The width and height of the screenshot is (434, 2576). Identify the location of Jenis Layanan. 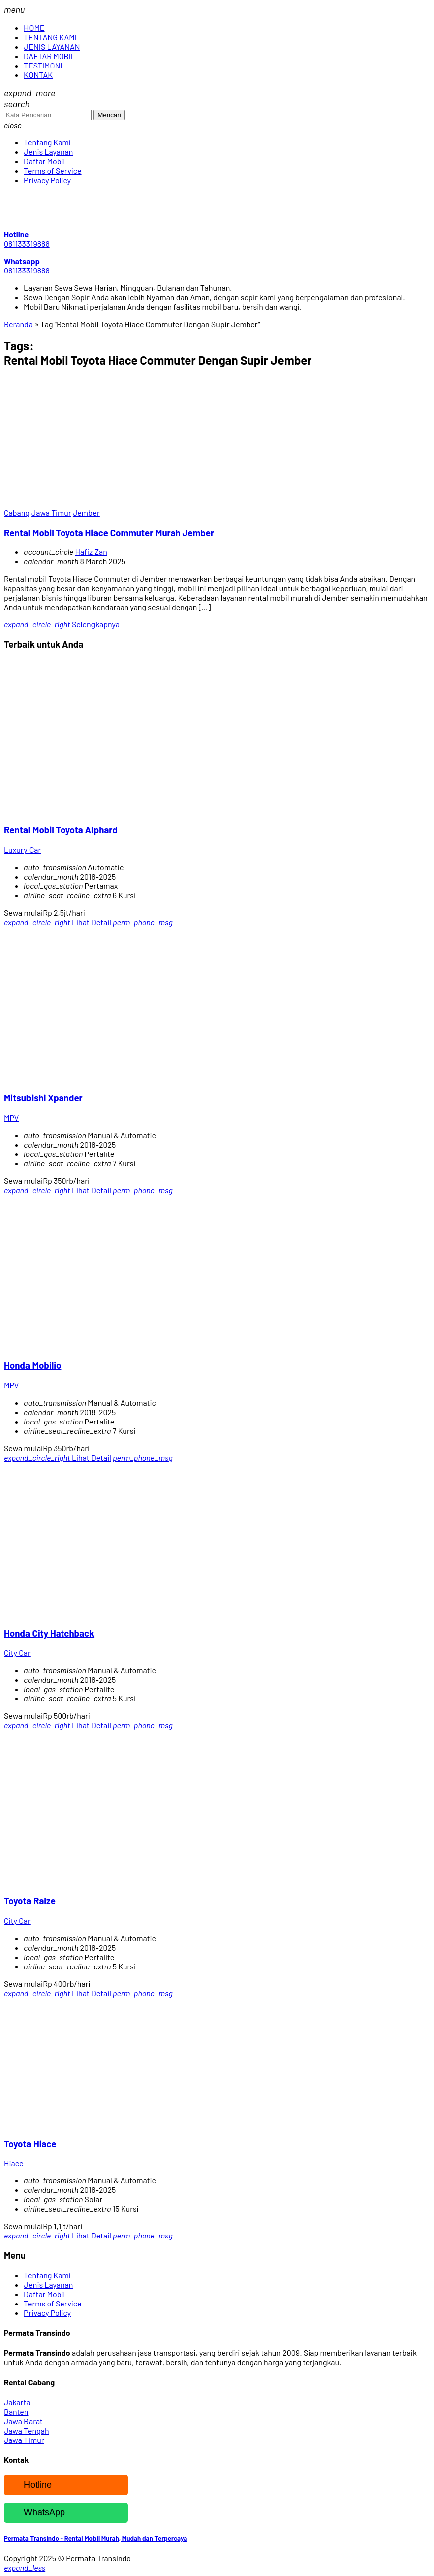
(48, 151).